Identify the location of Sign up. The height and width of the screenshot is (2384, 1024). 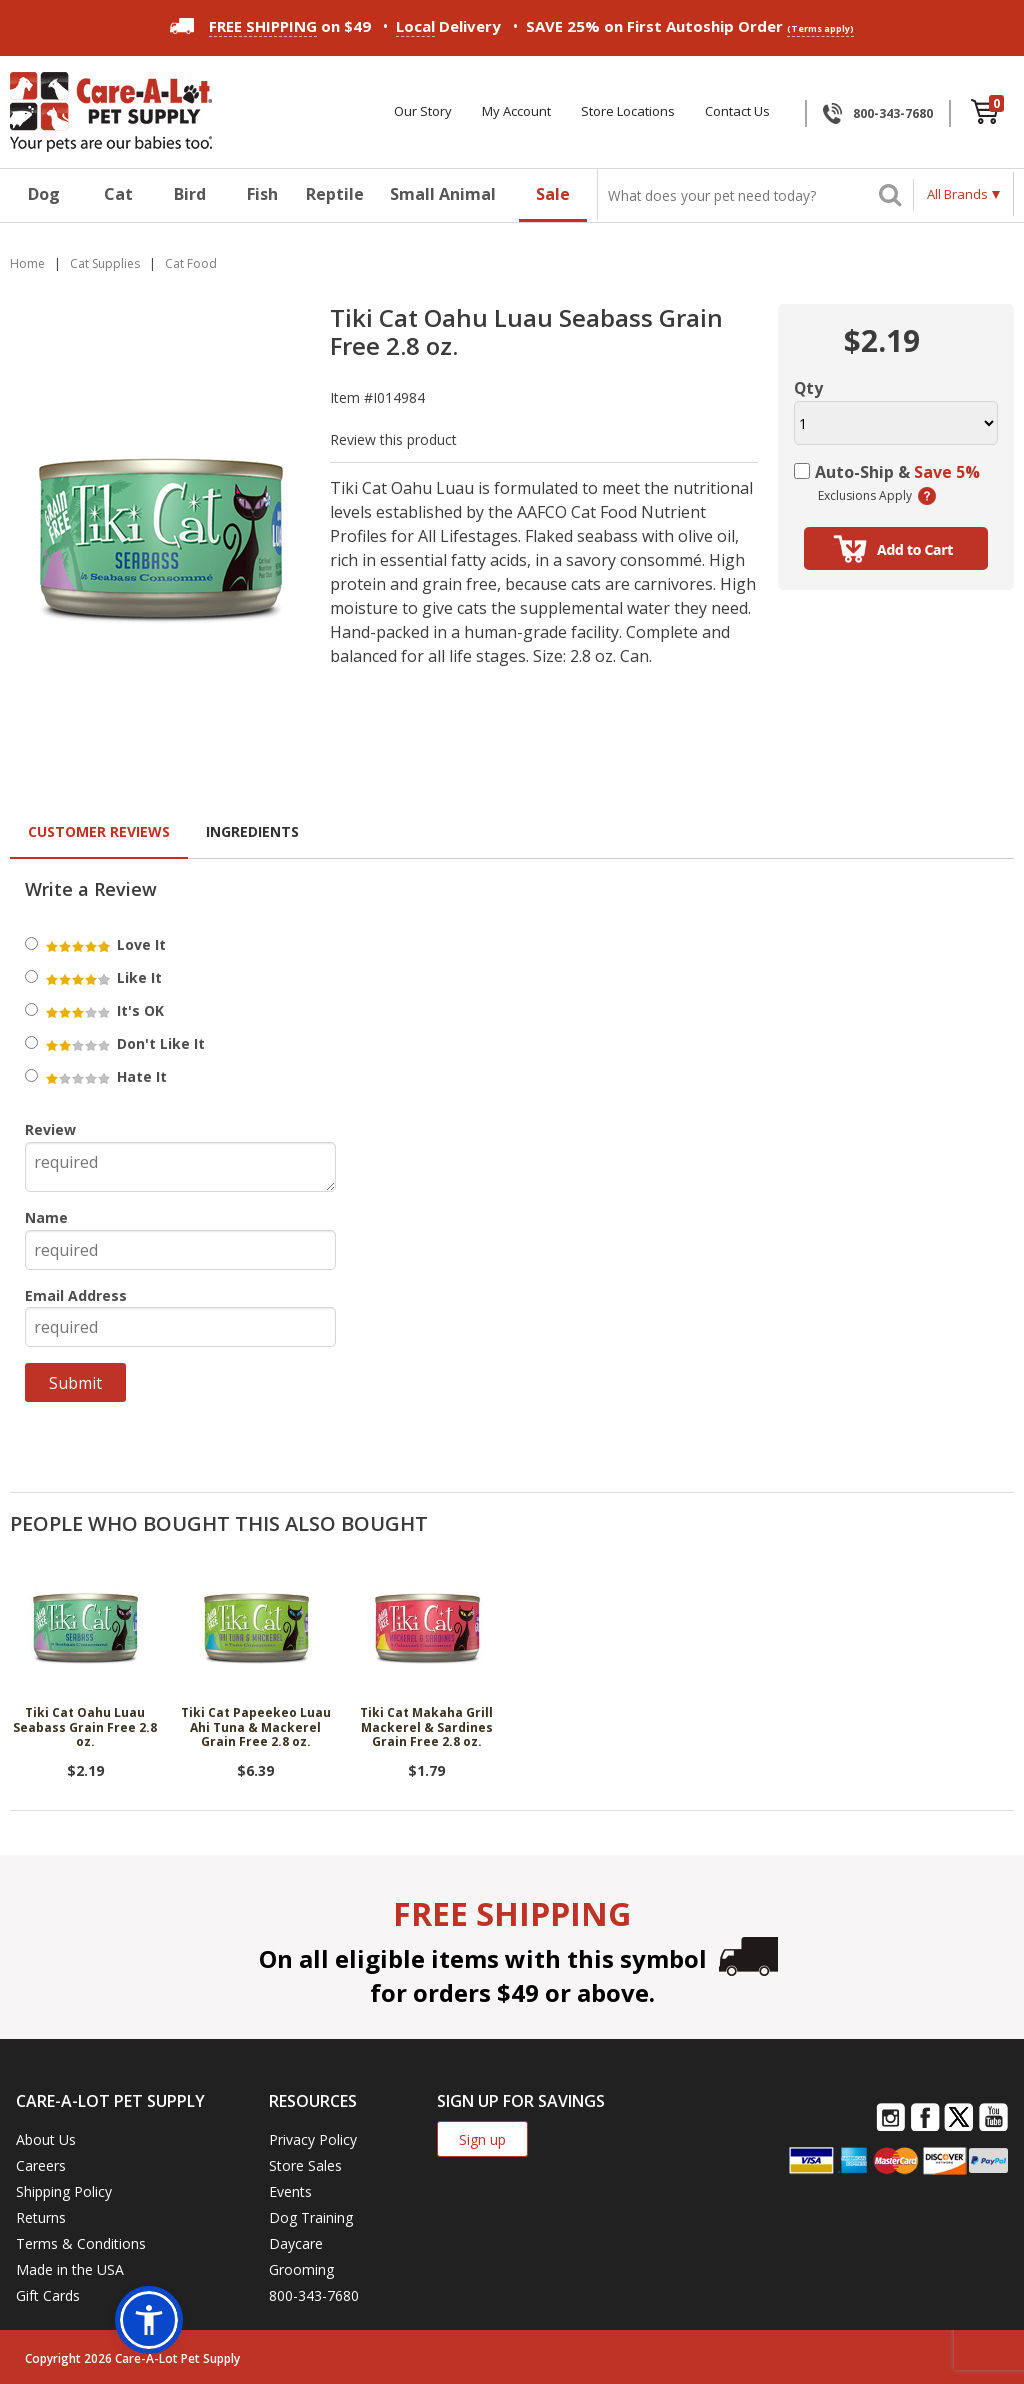
(482, 2139).